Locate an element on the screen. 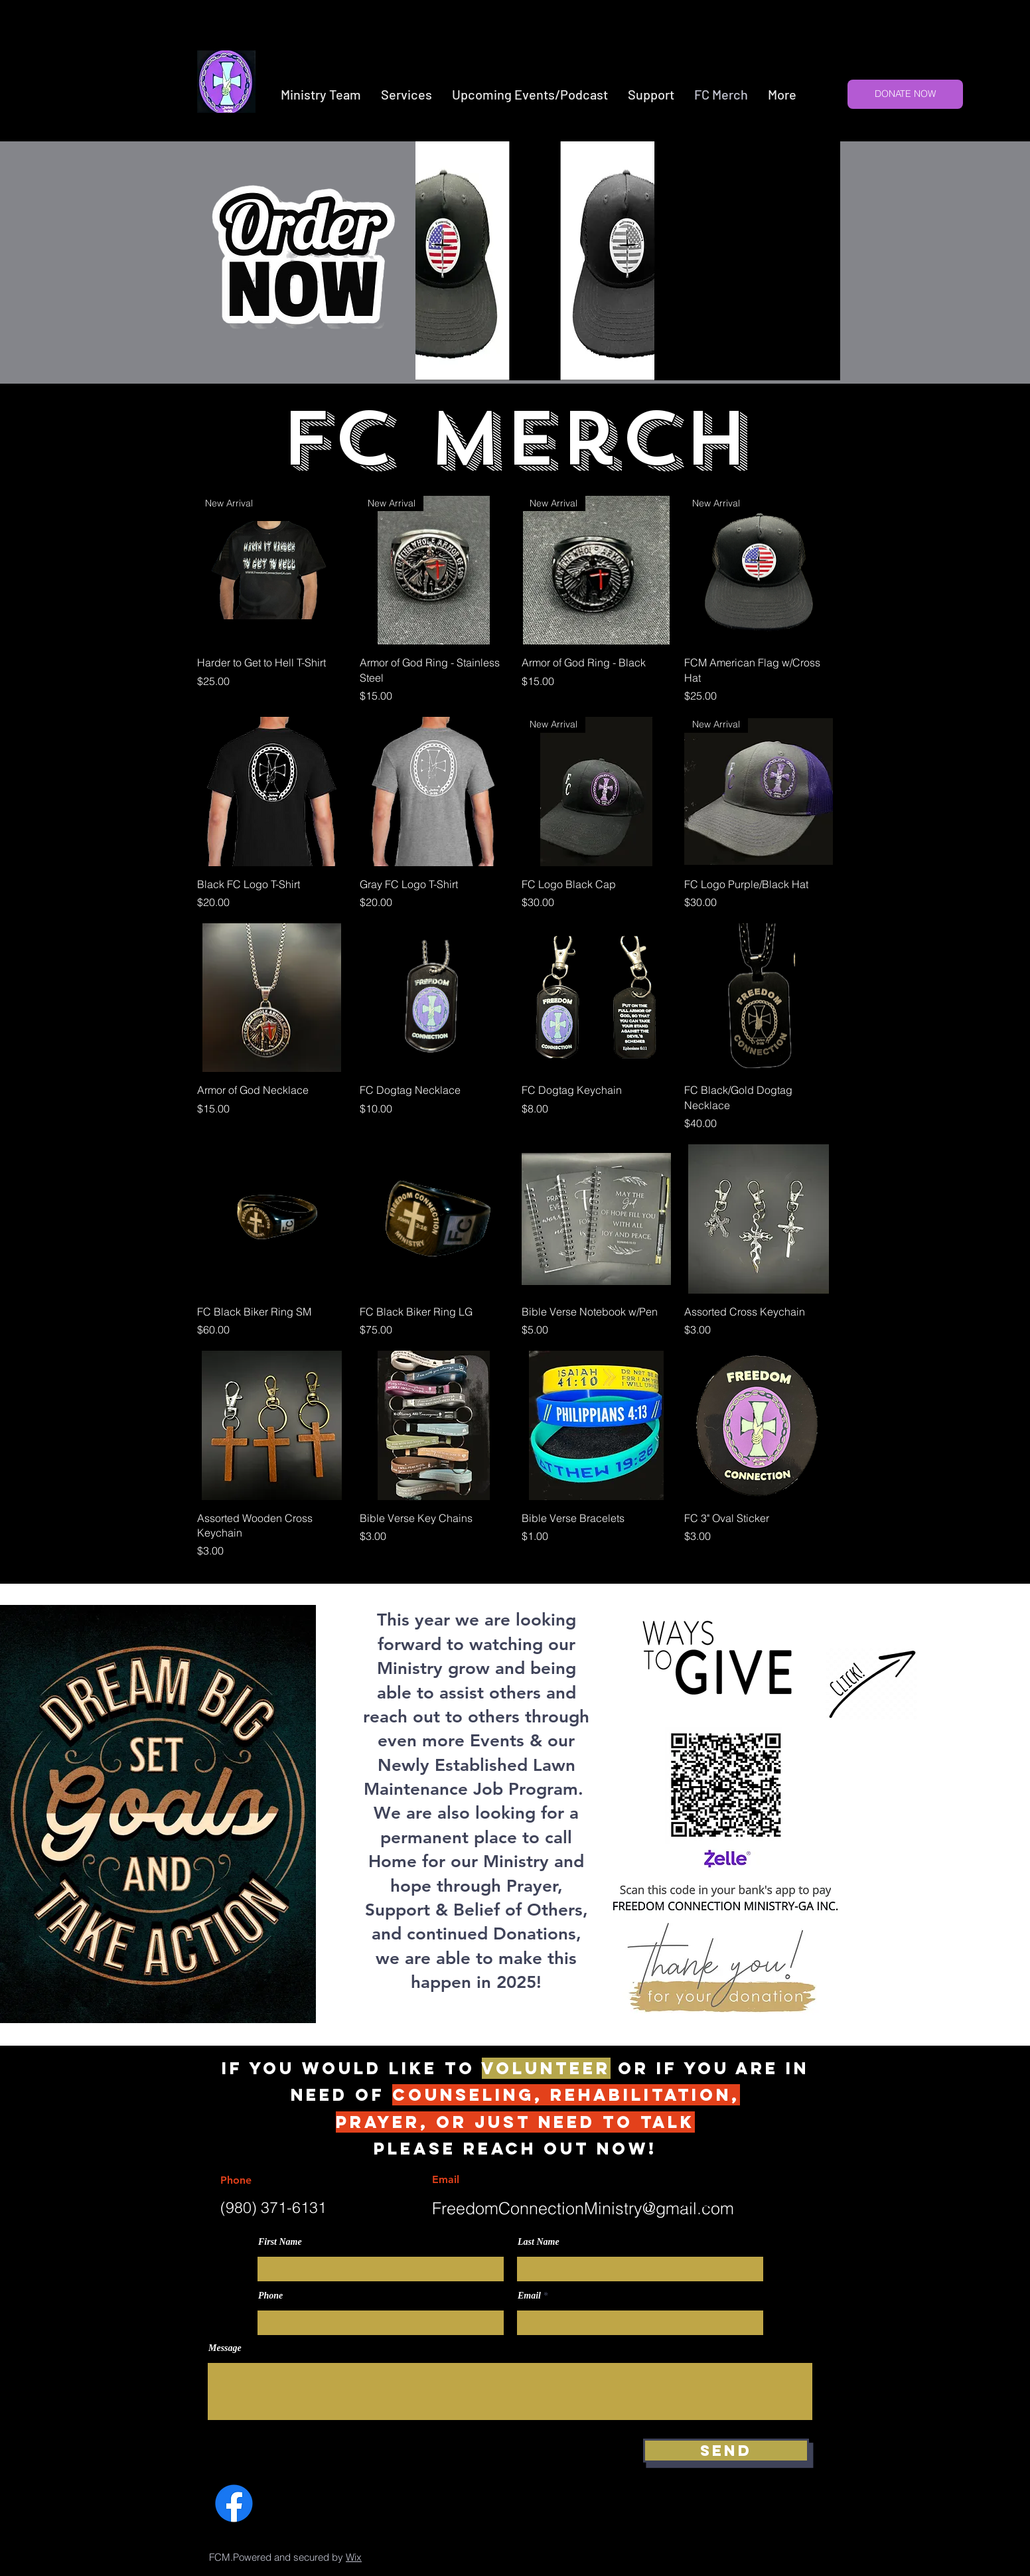 This screenshot has height=2576, width=1030. First Name is located at coordinates (280, 2242).